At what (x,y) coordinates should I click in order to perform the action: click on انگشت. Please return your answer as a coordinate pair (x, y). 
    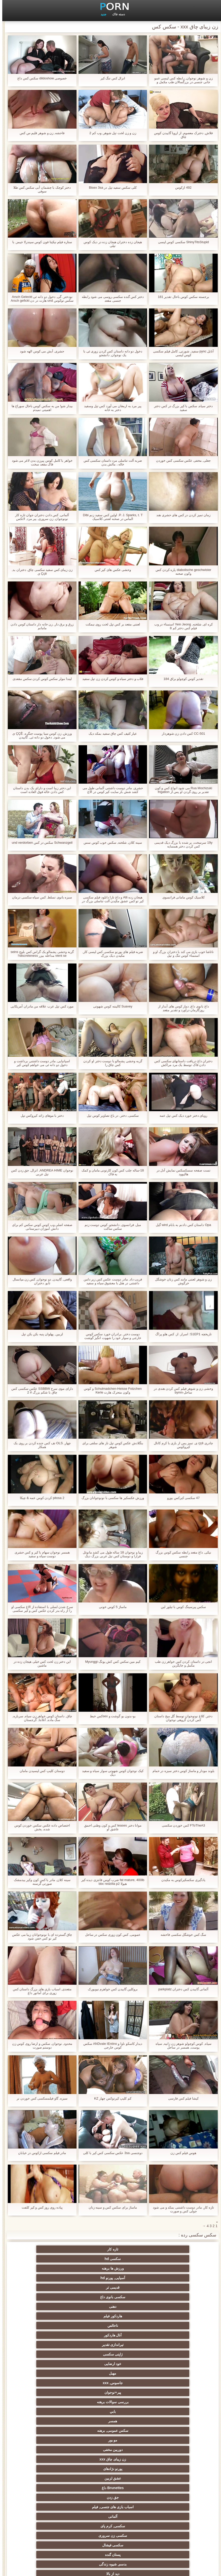
    Looking at the image, I should click on (86, 2383).